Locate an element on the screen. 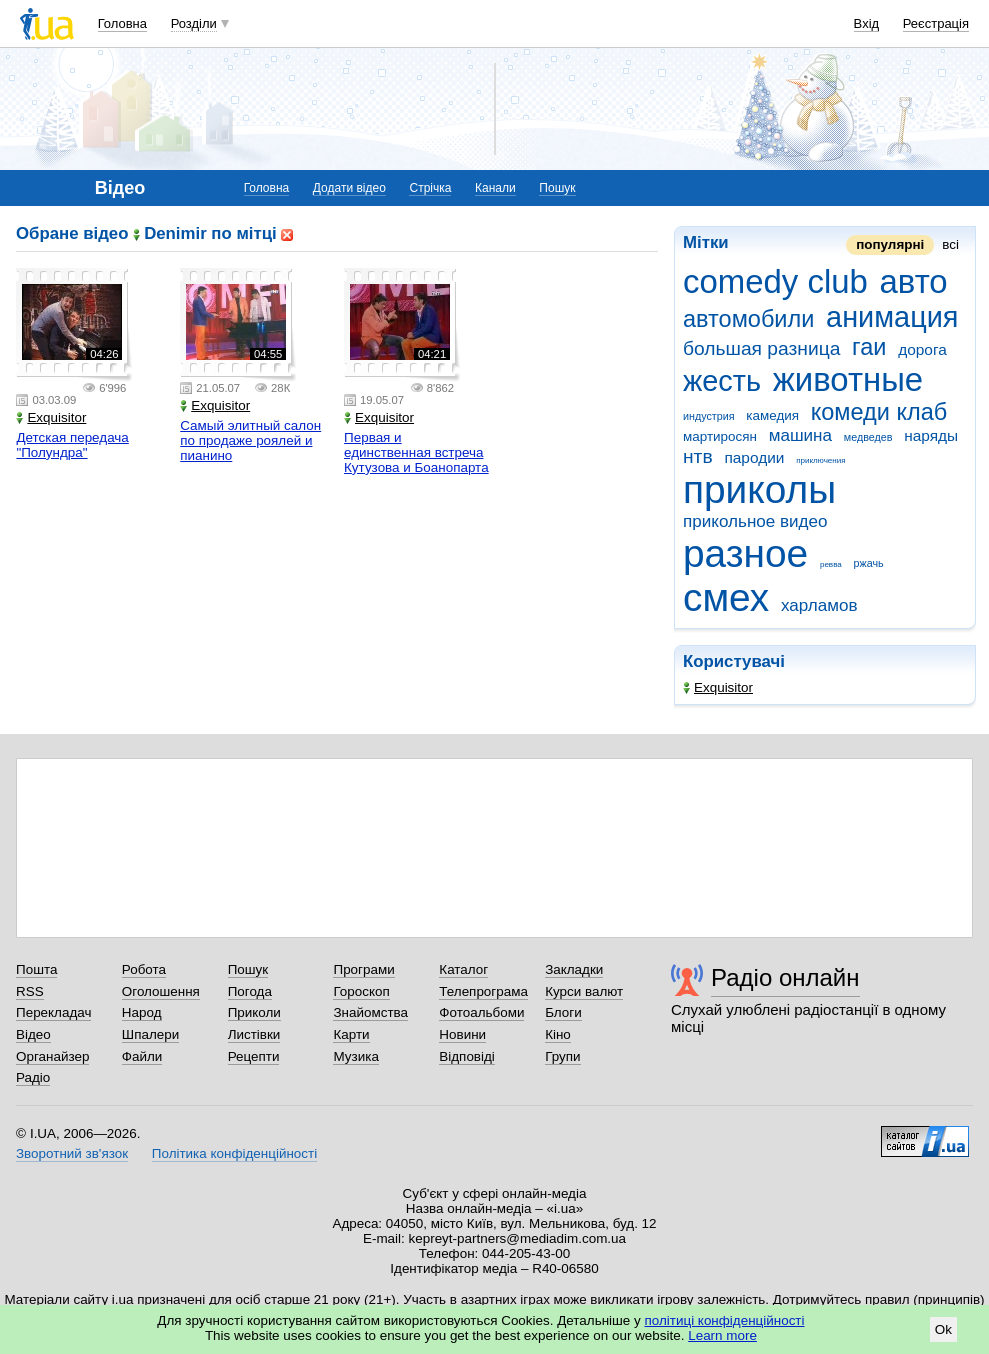  Погода is located at coordinates (250, 991).